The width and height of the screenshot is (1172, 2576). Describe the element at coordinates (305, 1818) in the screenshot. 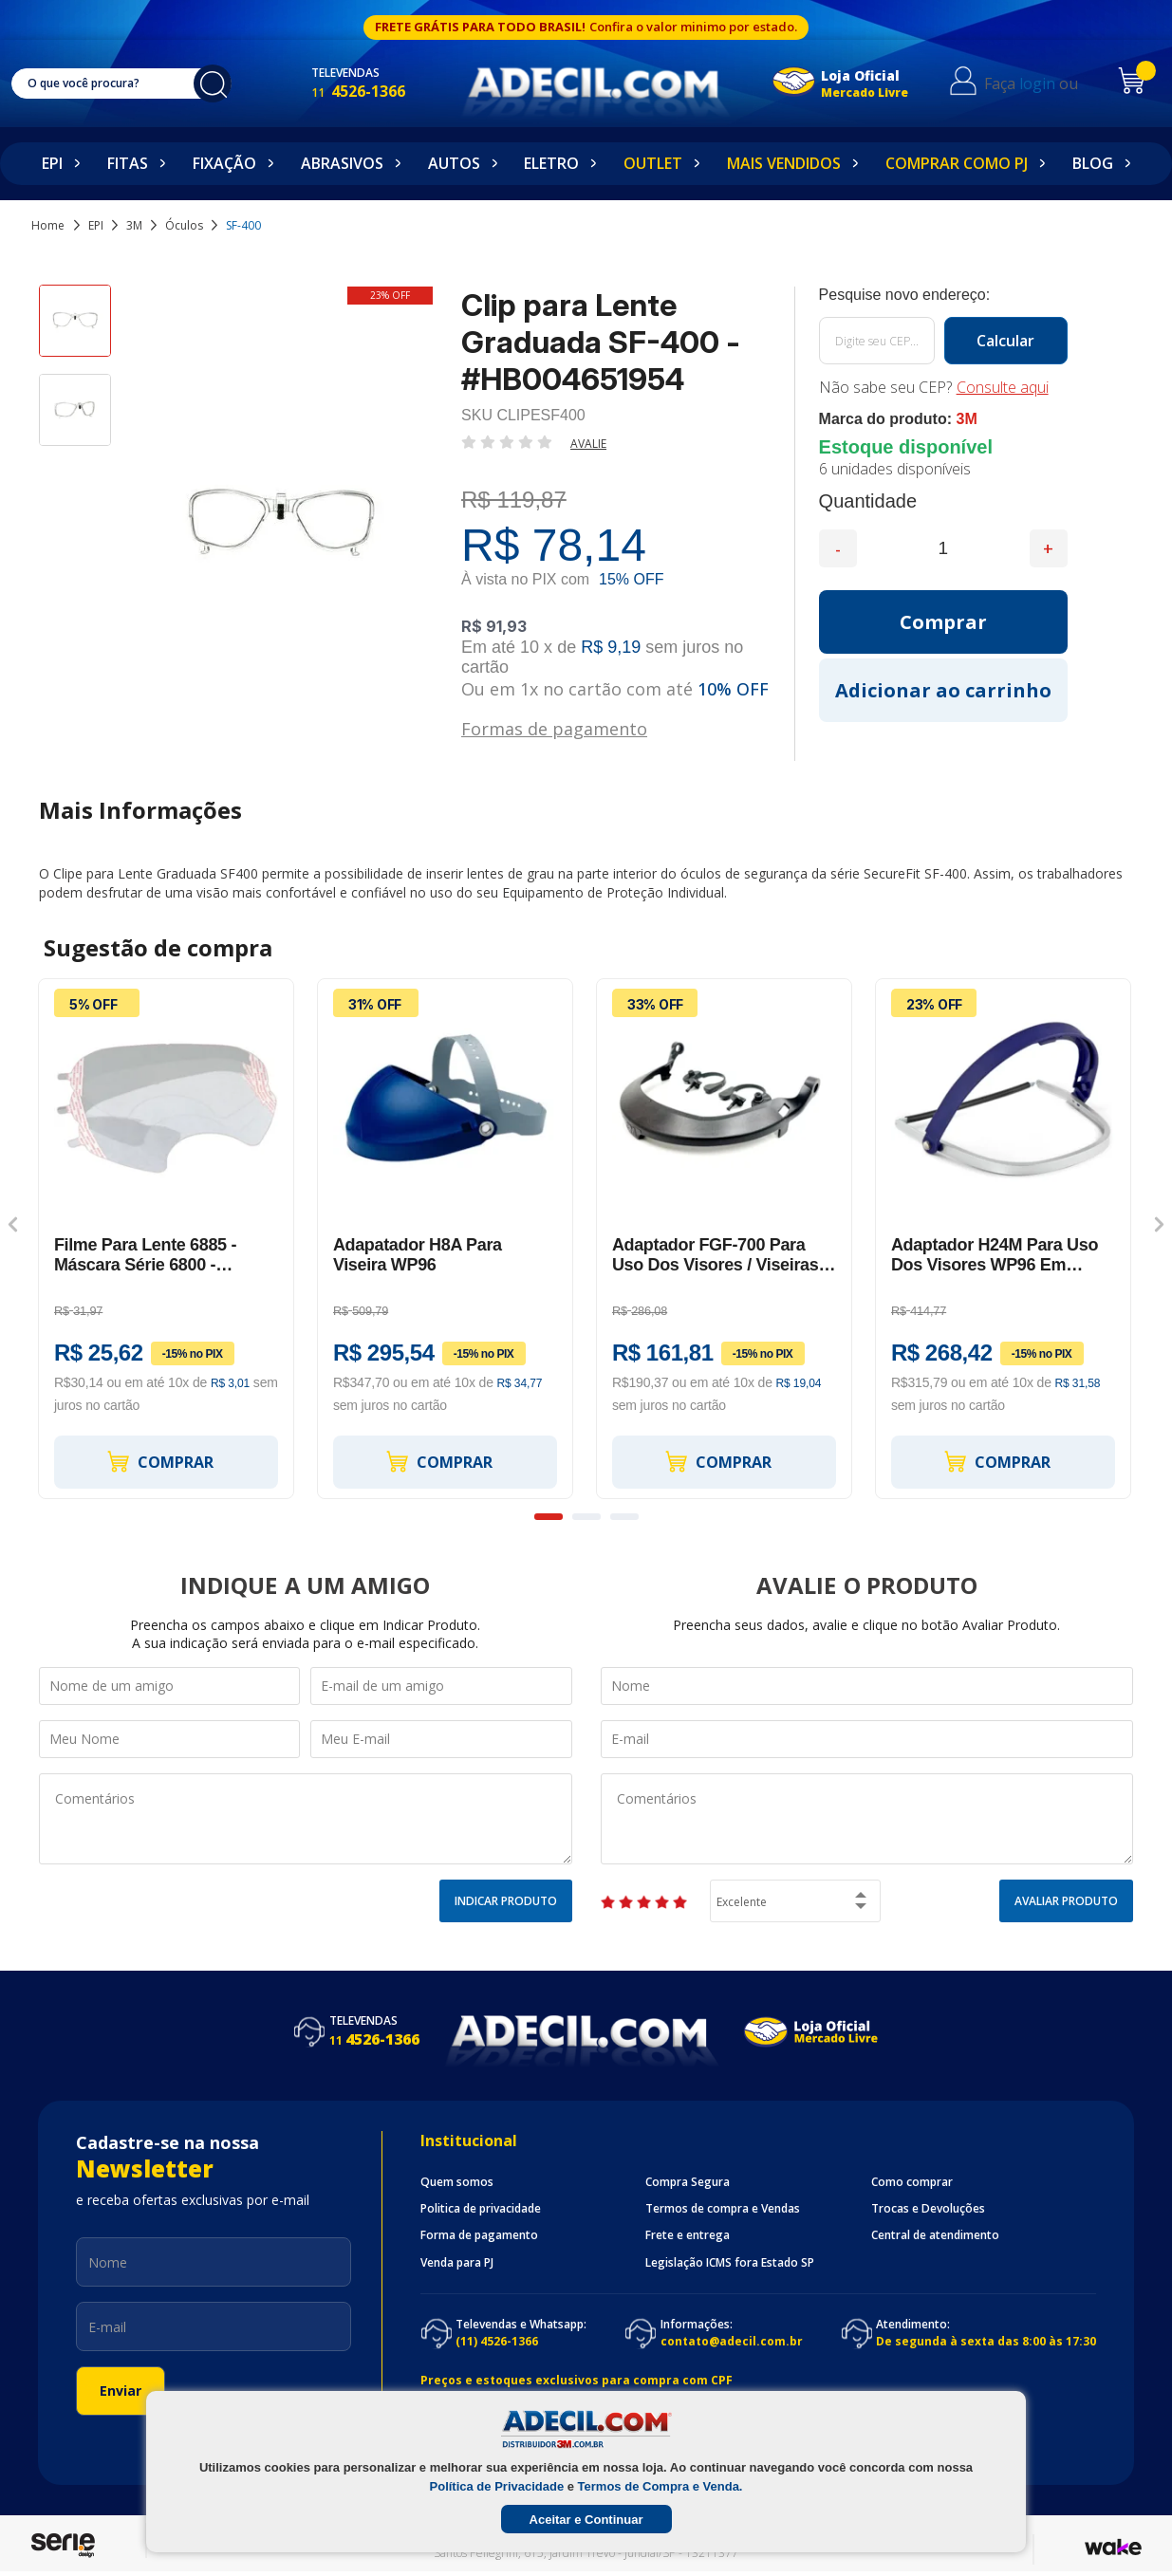

I see `Comentários` at that location.